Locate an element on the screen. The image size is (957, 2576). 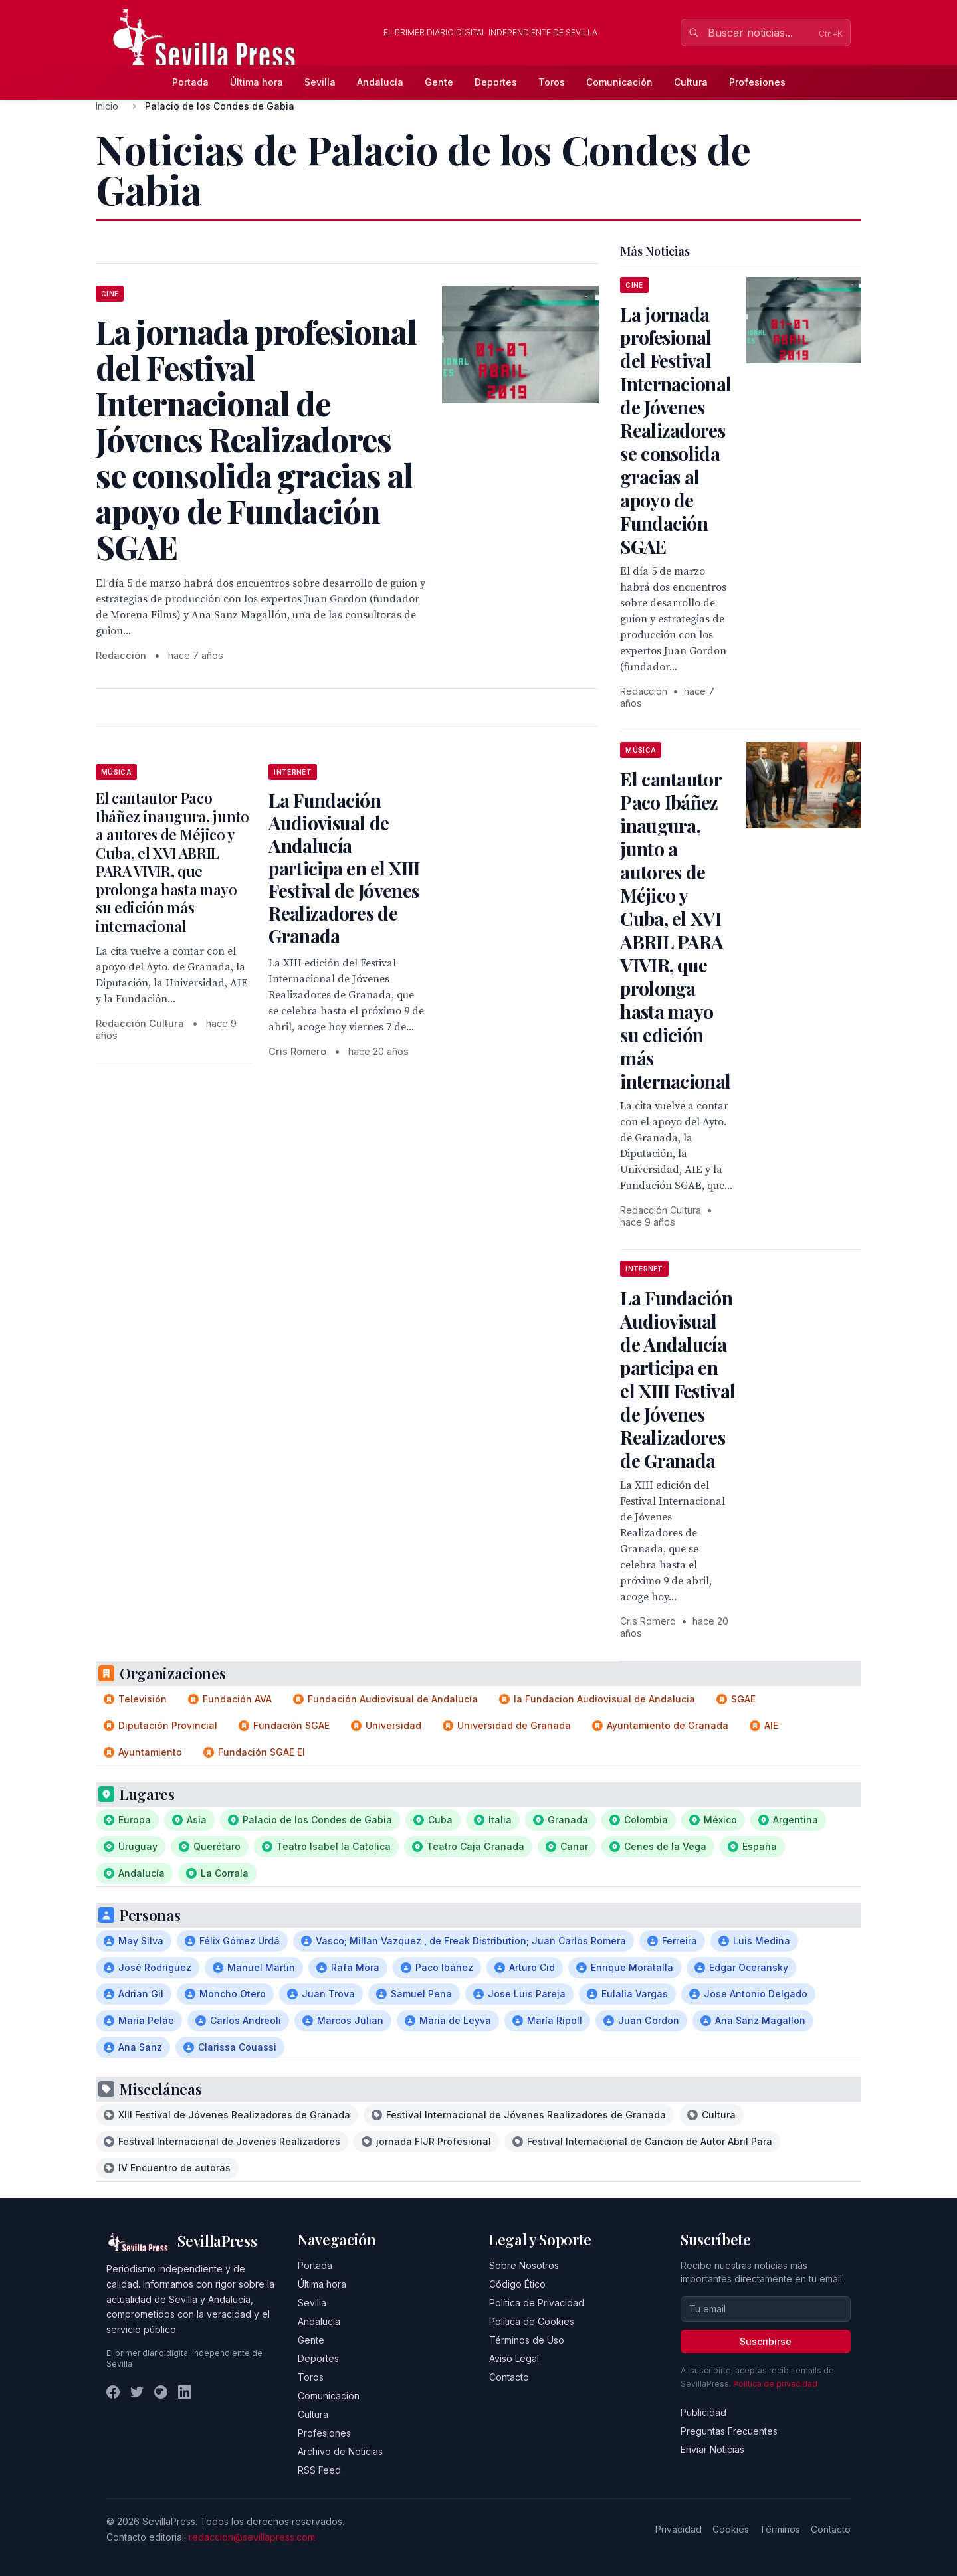
Archivo de Noticias is located at coordinates (340, 2451).